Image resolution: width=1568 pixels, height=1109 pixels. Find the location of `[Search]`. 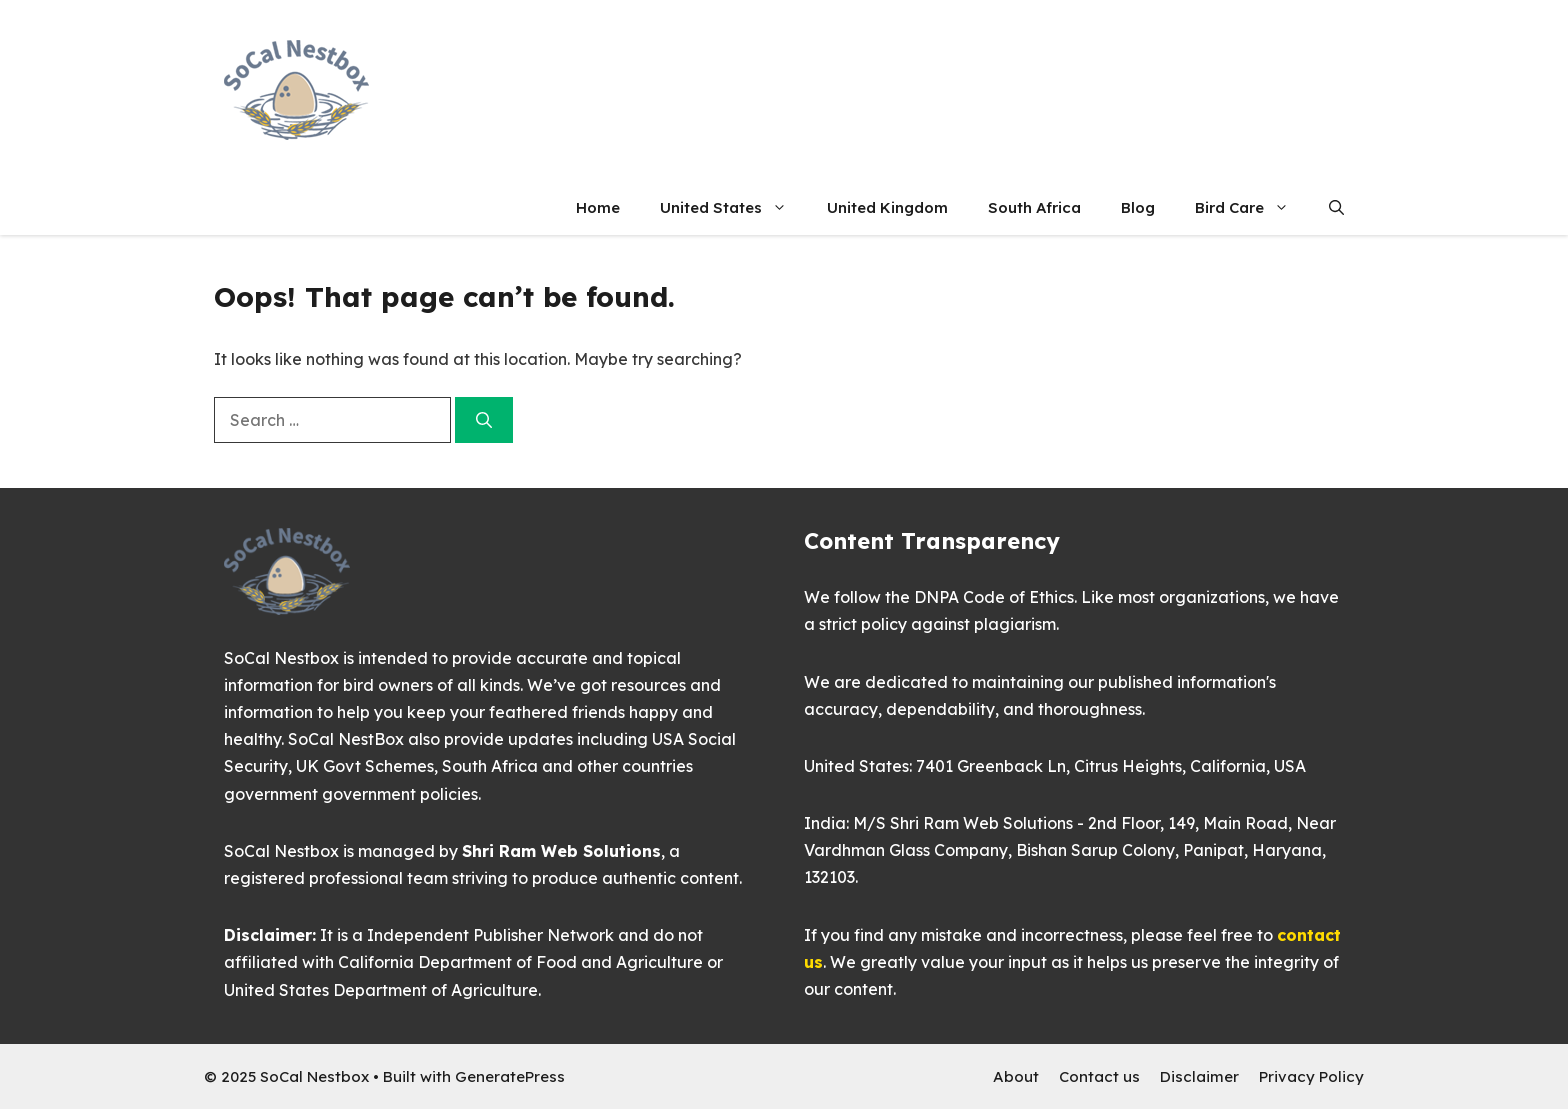

[Search] is located at coordinates (484, 420).